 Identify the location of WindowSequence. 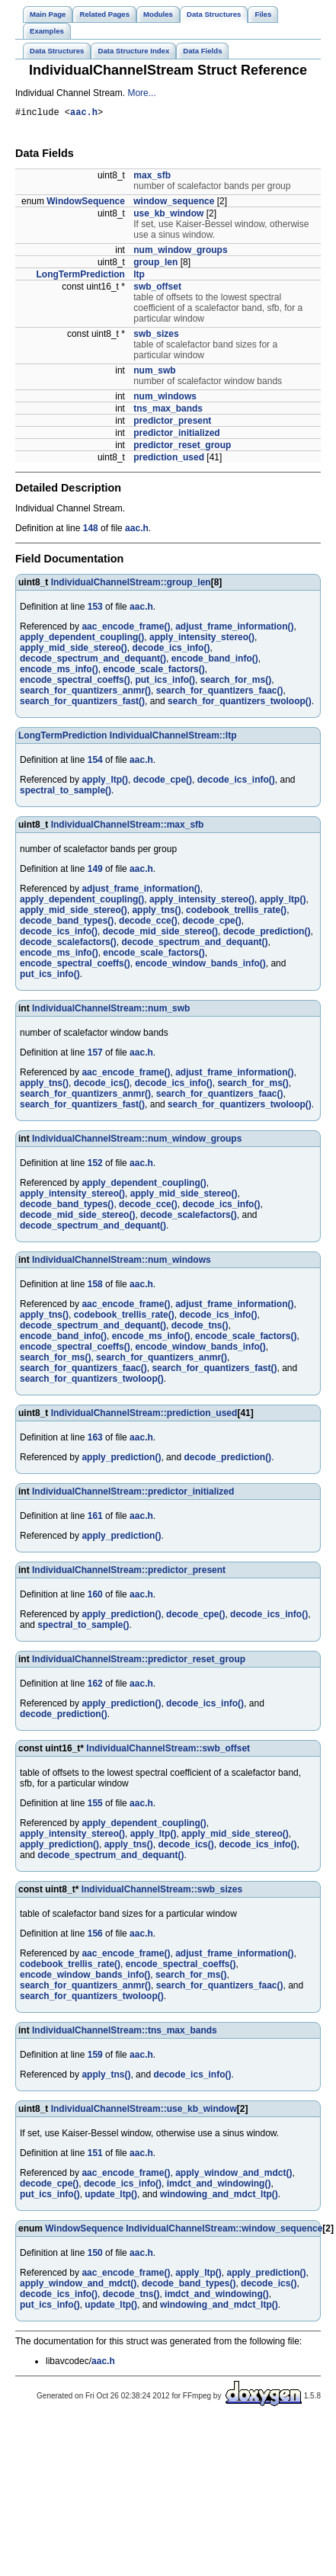
(85, 203).